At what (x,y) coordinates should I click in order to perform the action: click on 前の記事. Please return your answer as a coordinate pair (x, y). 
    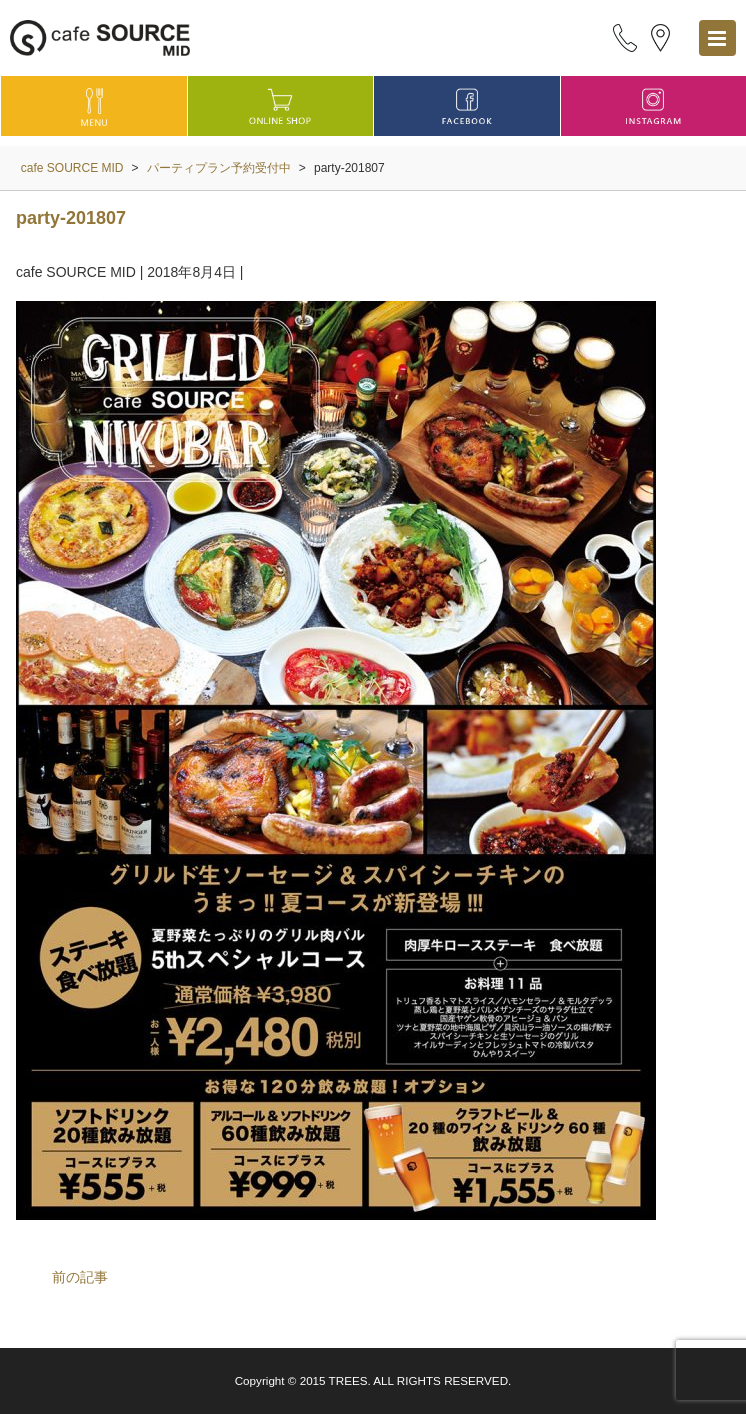
    Looking at the image, I should click on (80, 1277).